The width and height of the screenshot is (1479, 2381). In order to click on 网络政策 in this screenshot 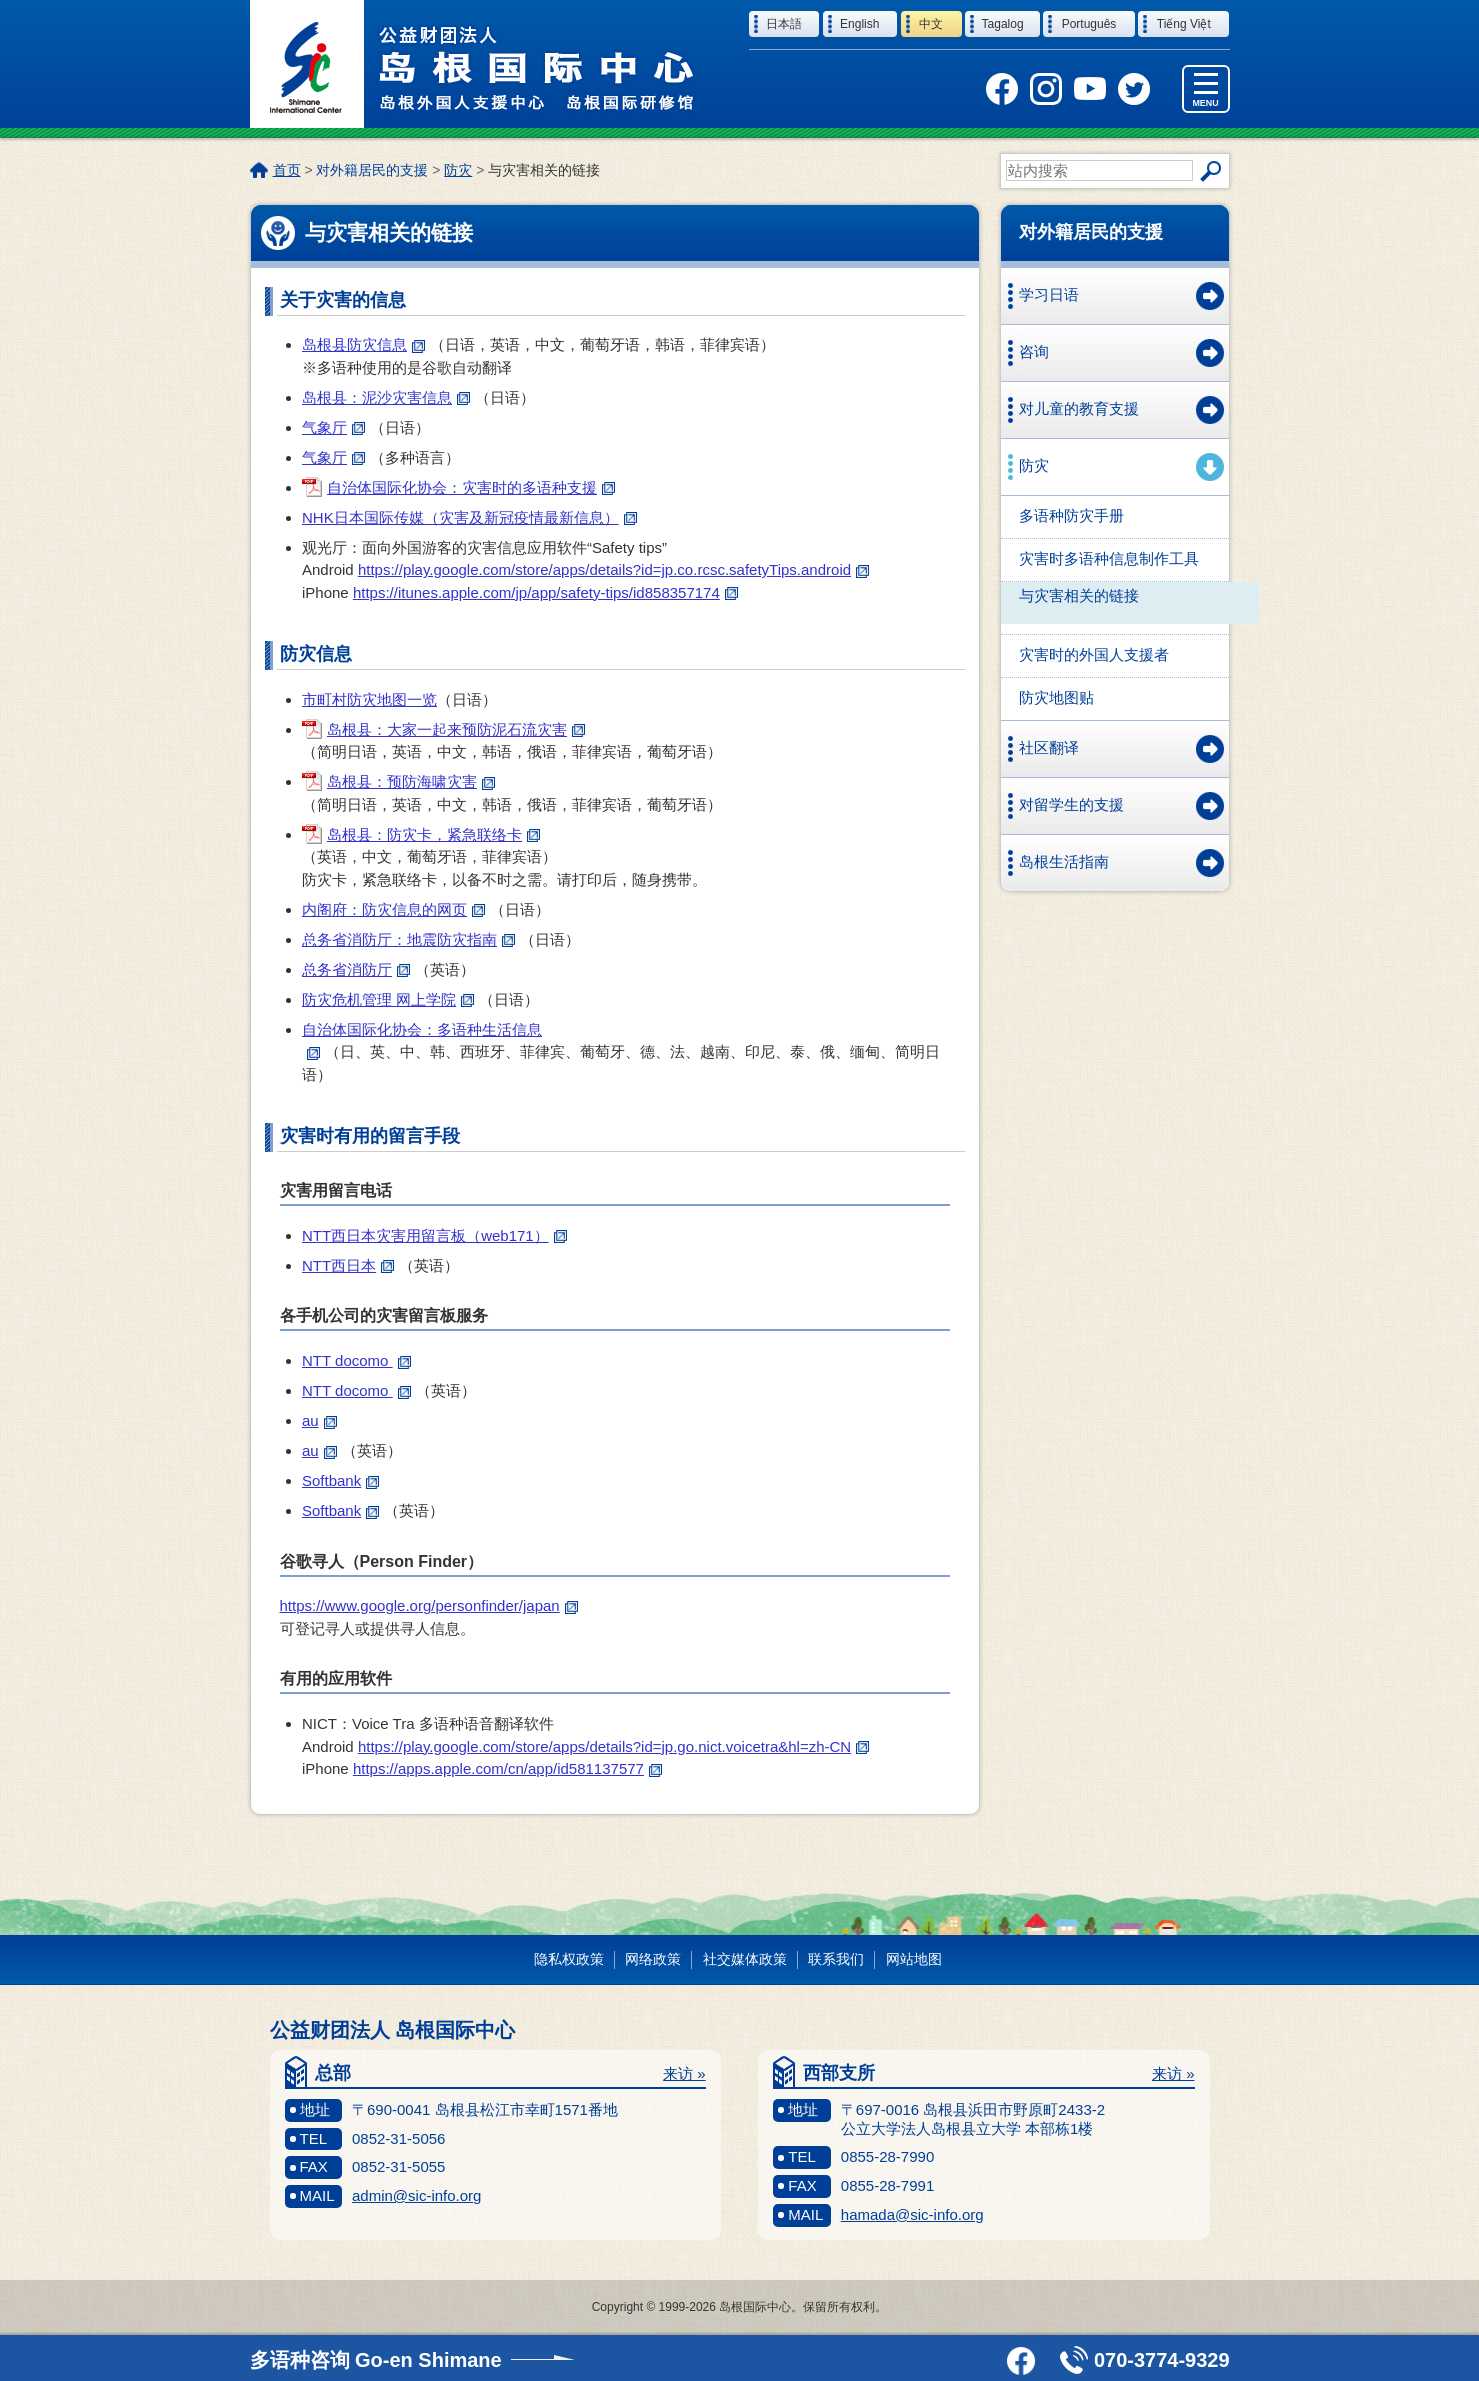, I will do `click(653, 1959)`.